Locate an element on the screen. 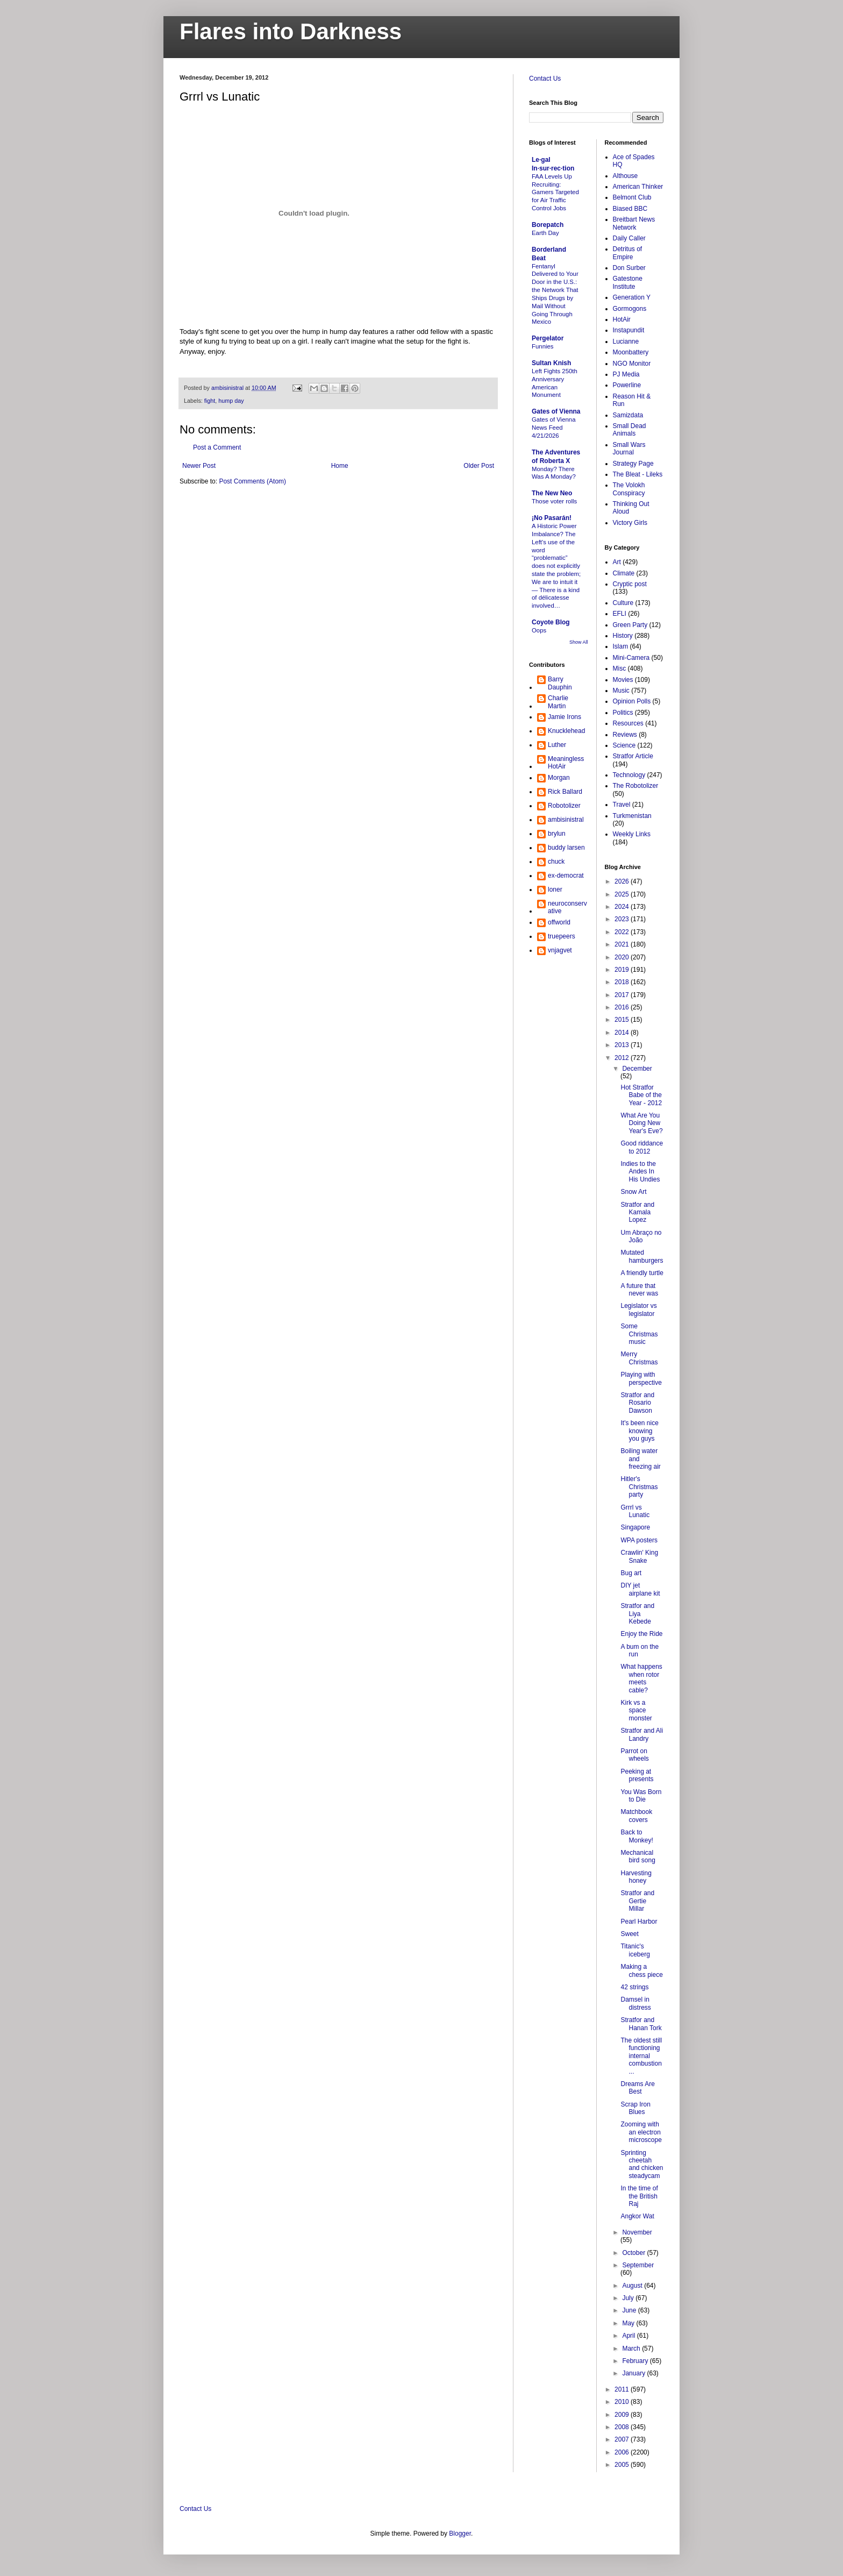  2020 is located at coordinates (623, 957).